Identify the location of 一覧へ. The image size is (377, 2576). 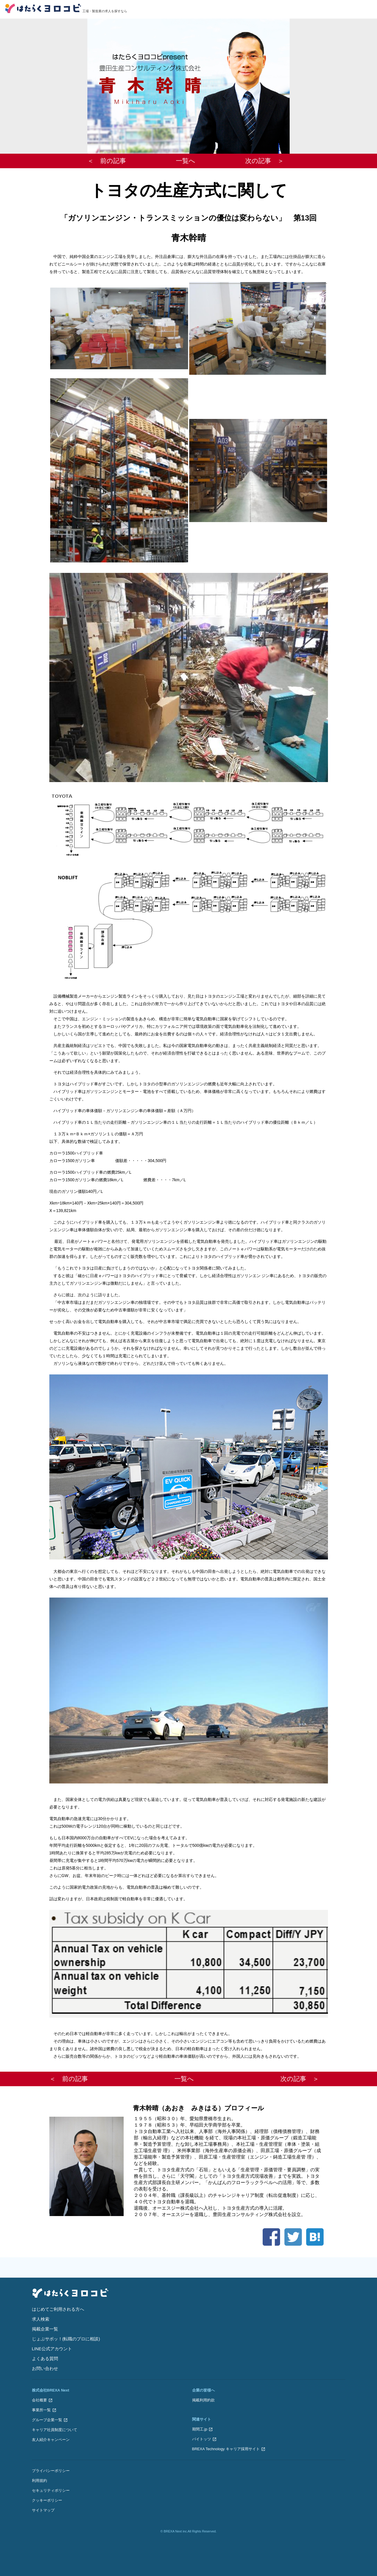
(185, 160).